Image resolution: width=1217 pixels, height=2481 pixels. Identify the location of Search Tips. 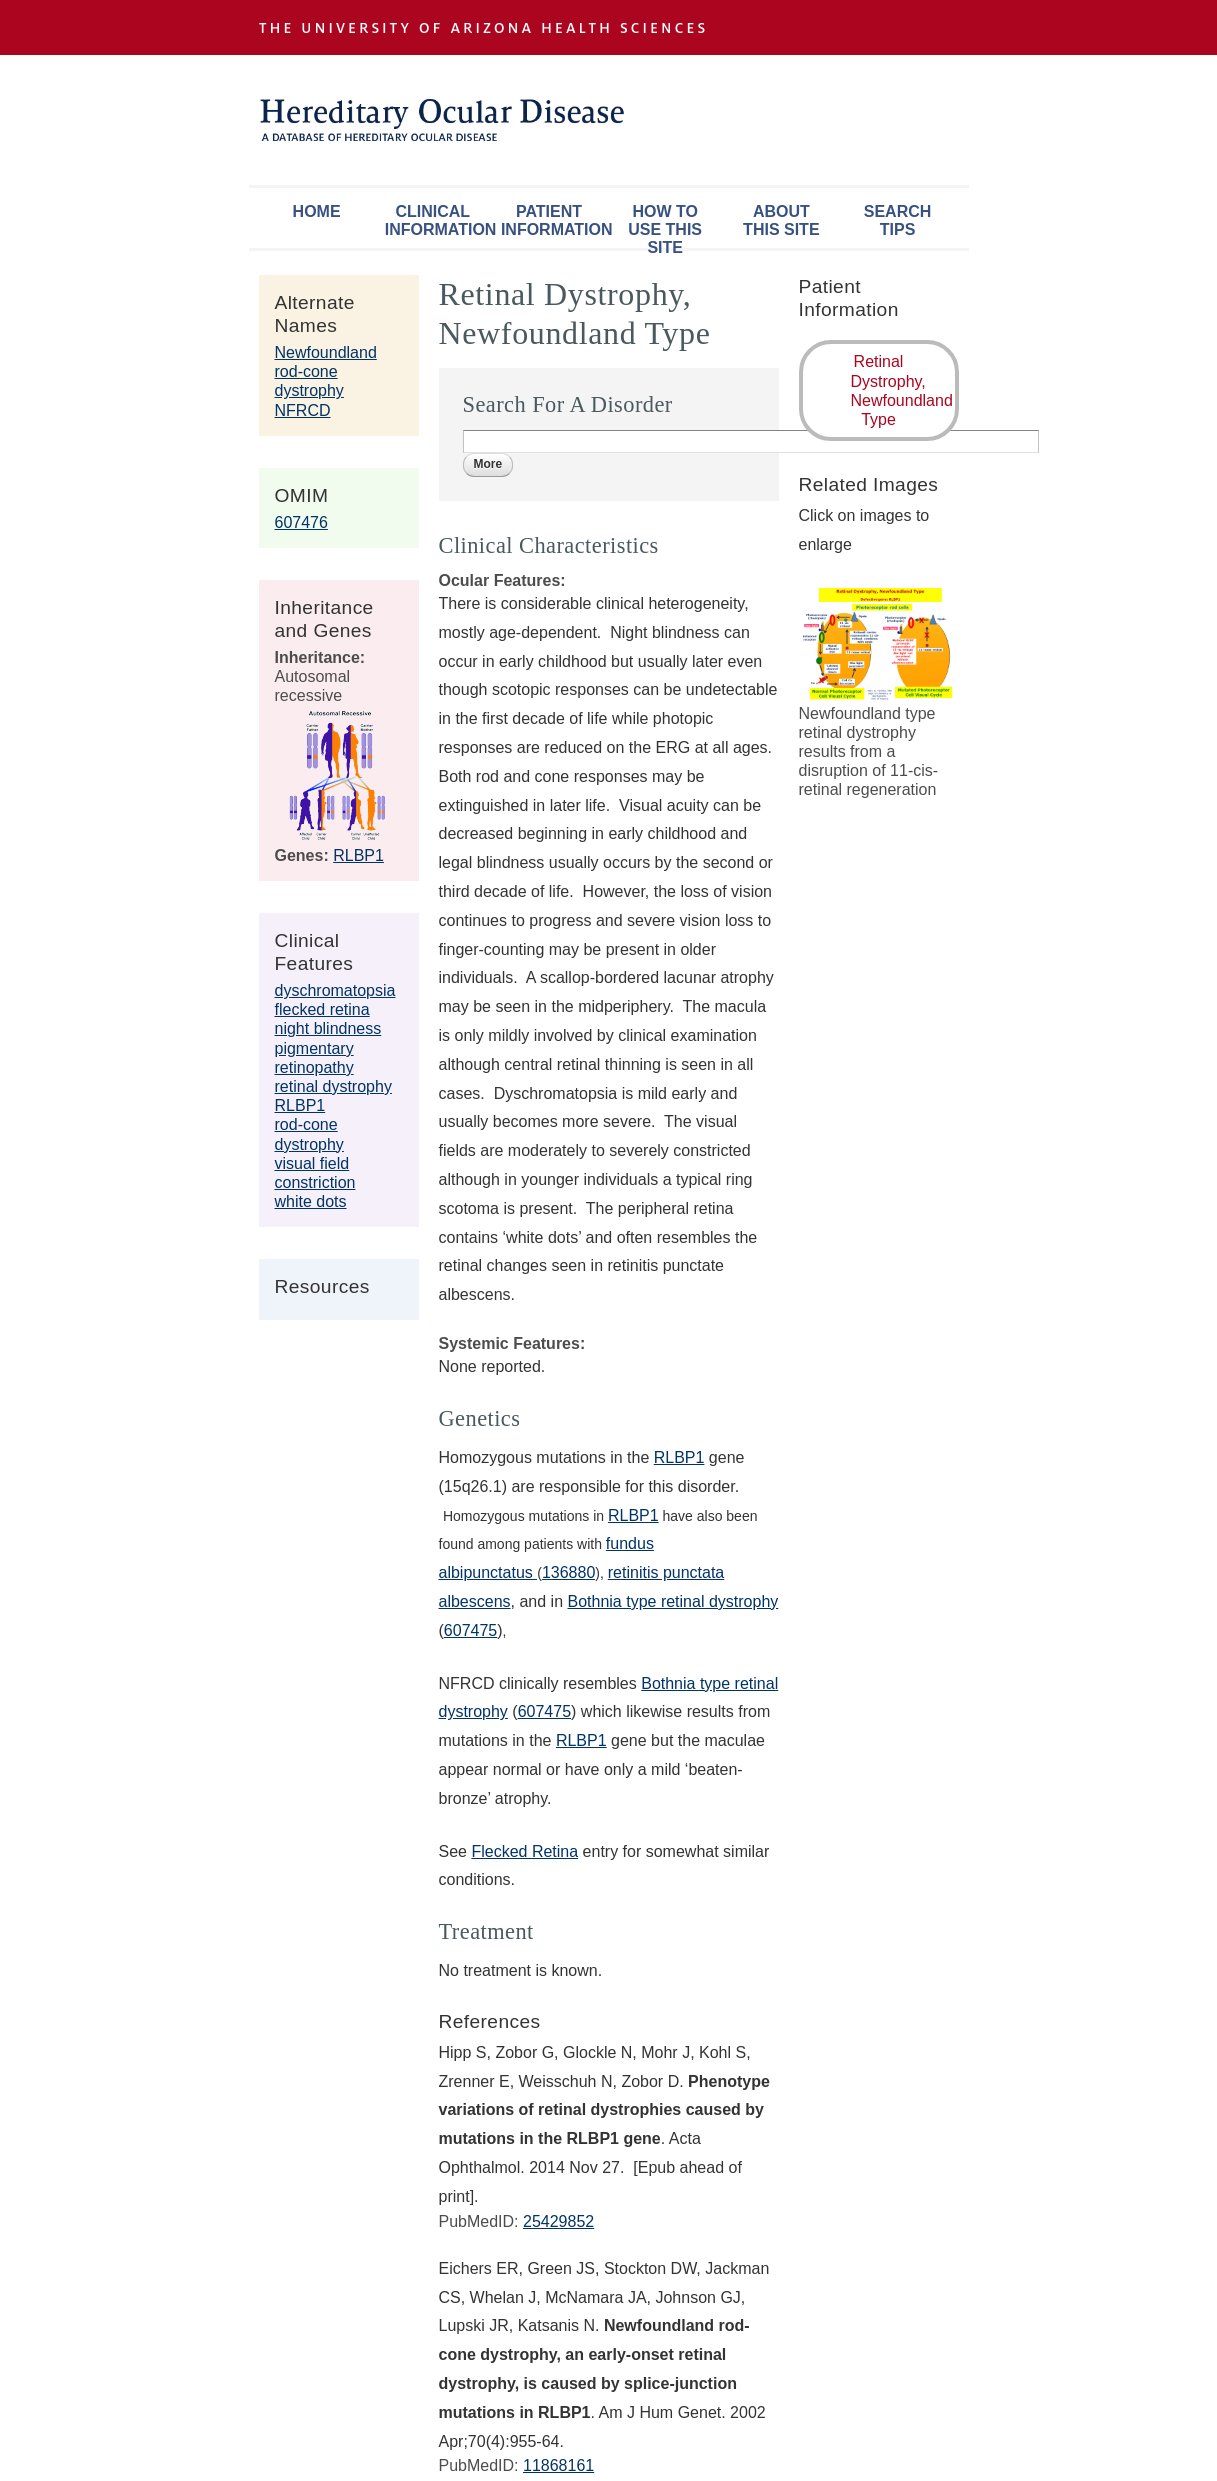
(898, 220).